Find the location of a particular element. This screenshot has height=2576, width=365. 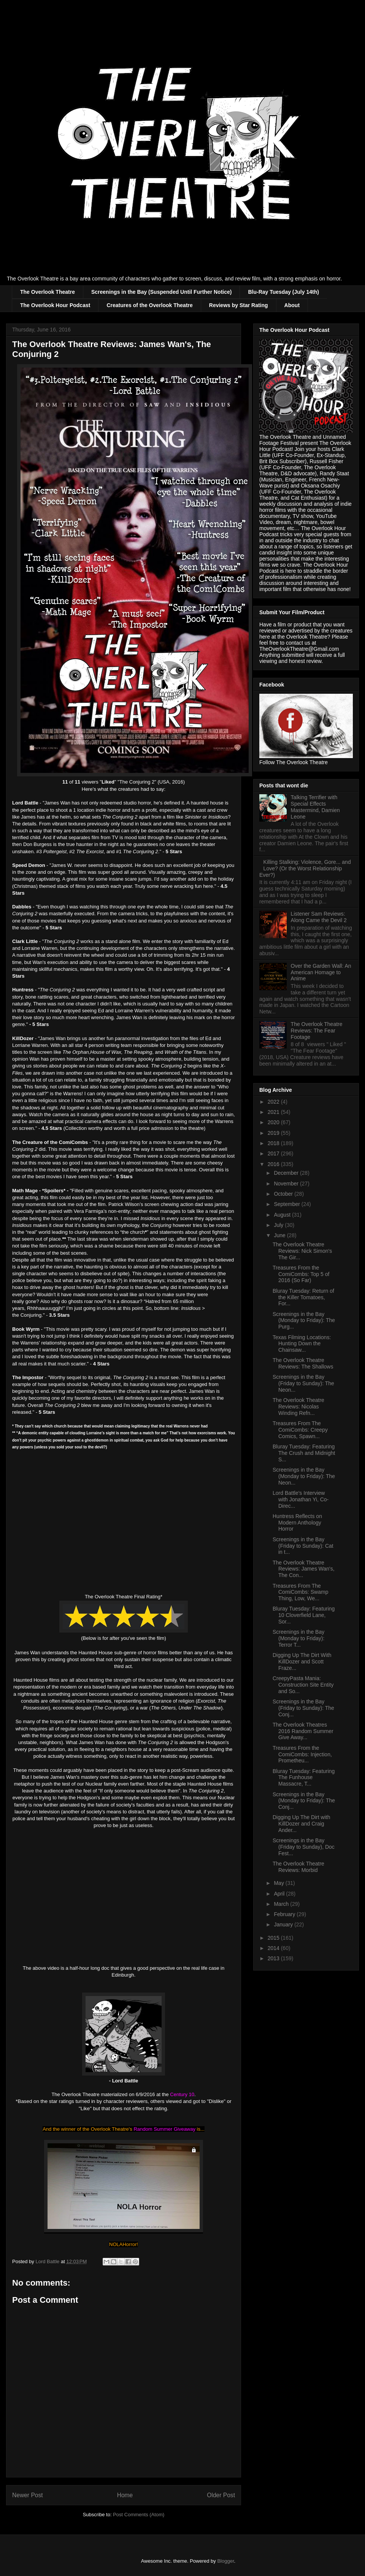

Bluray Tuesday: Return of the Killer Tomatoes, For... is located at coordinates (303, 1297).